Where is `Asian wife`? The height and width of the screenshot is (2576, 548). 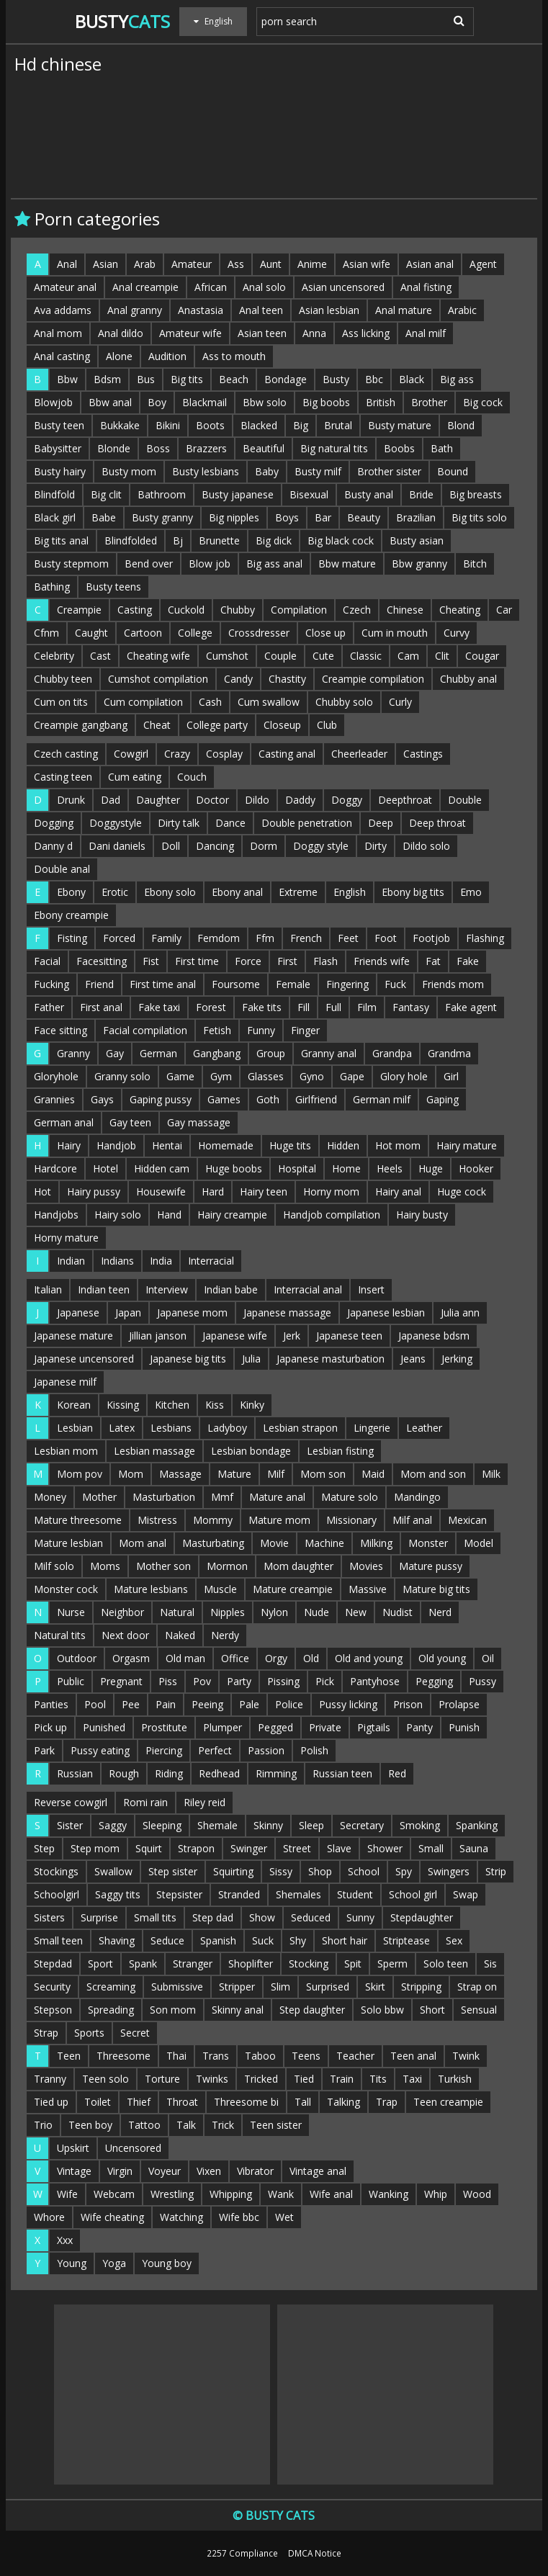 Asian wife is located at coordinates (366, 264).